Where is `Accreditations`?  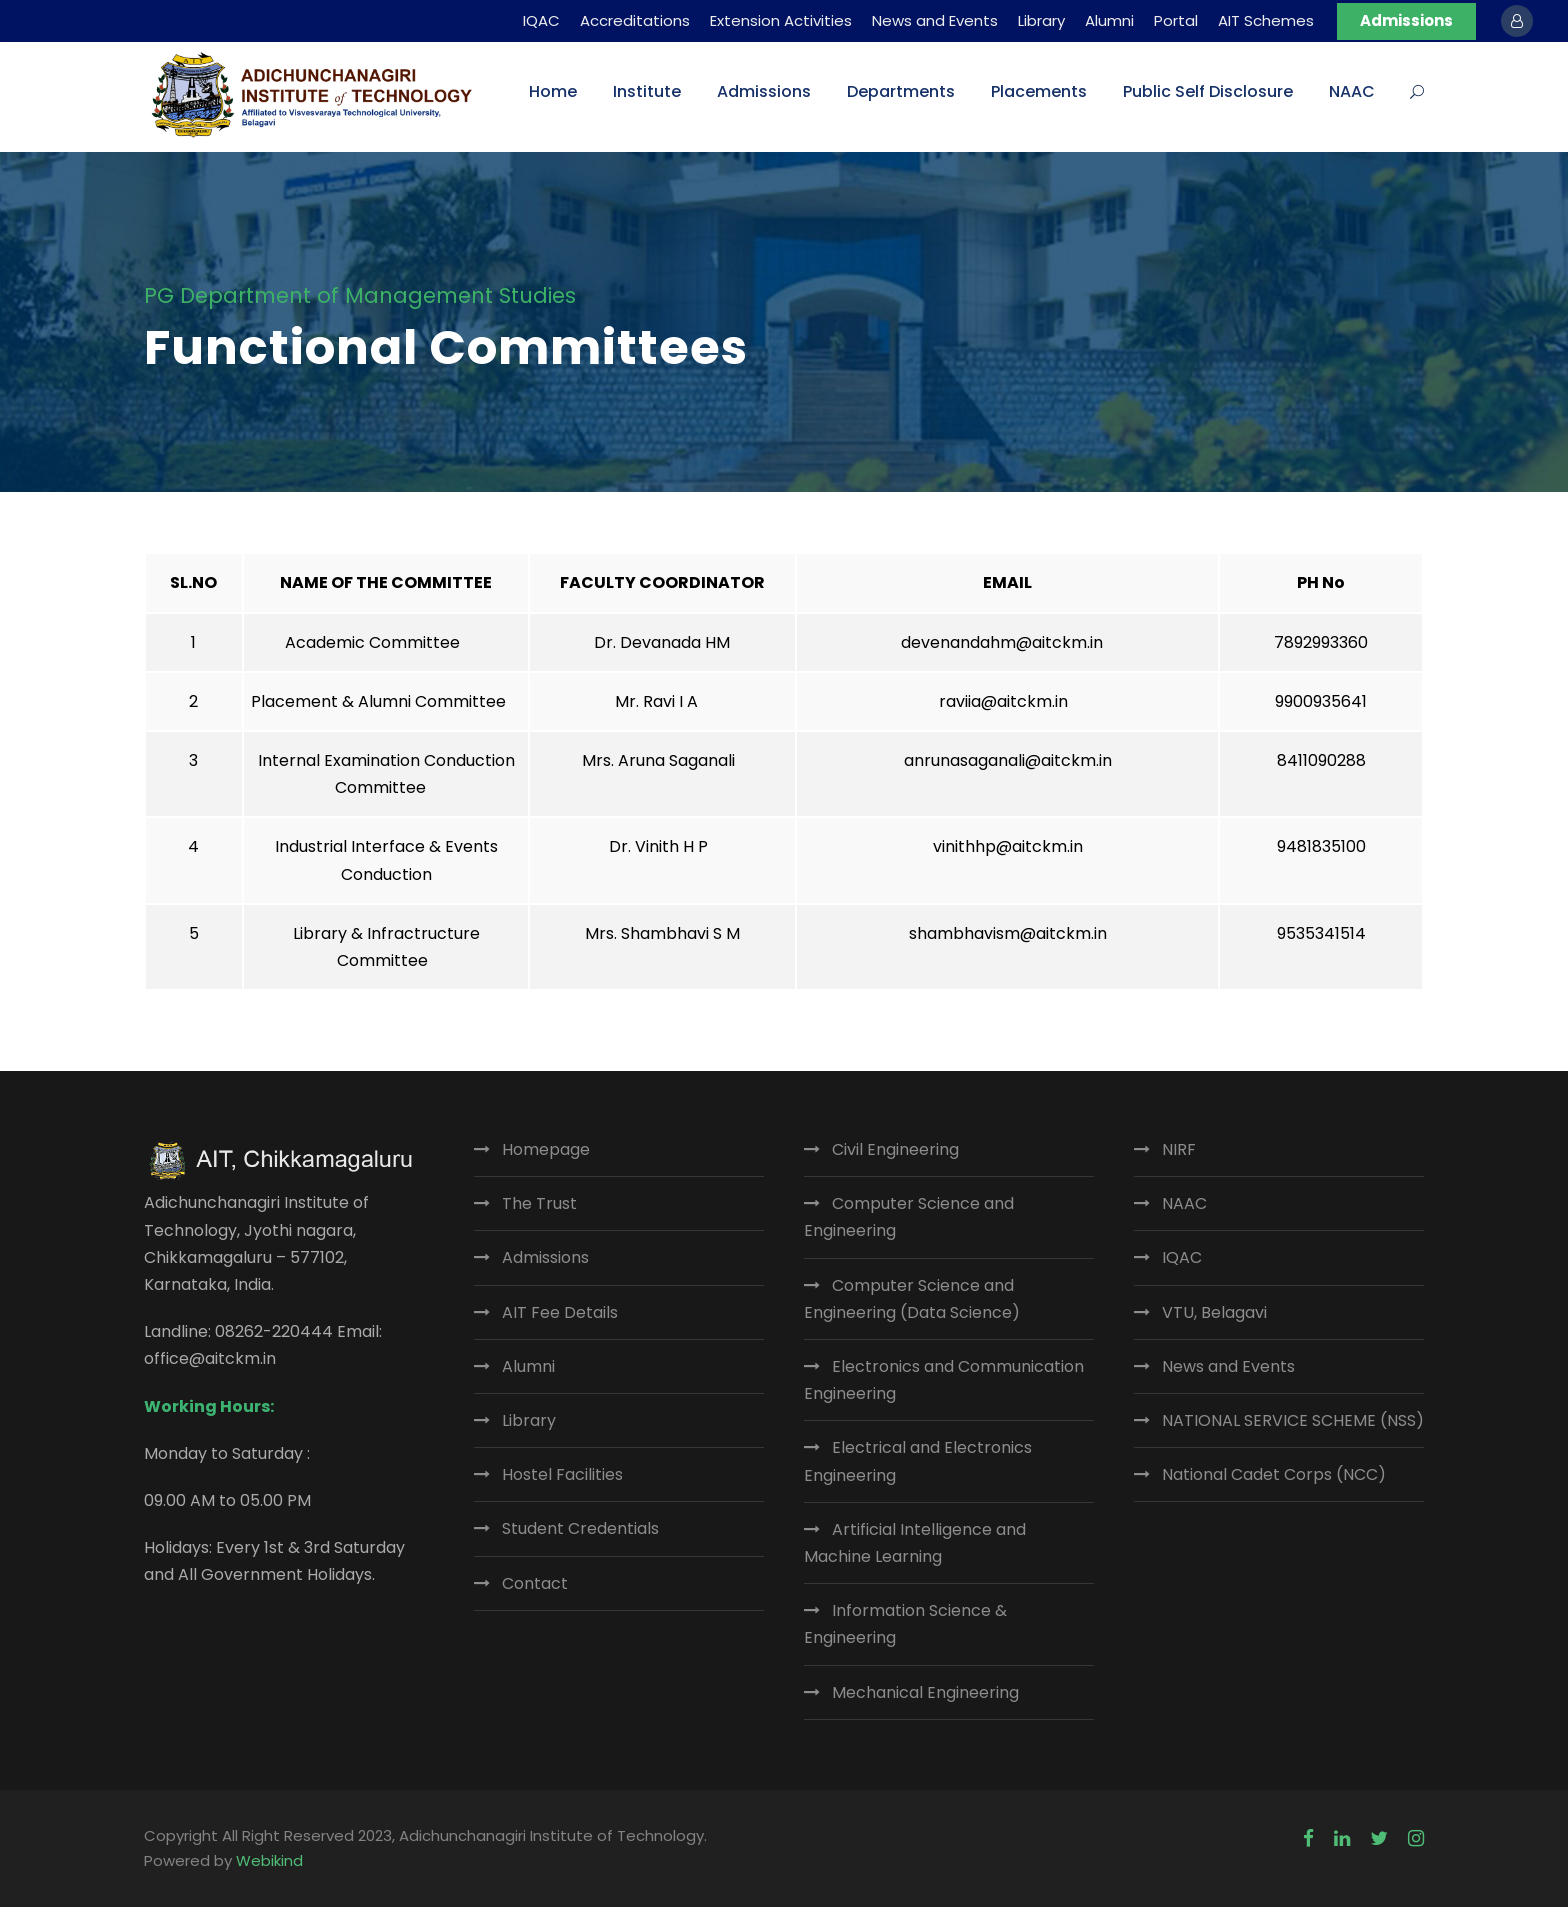
Accreditations is located at coordinates (635, 20).